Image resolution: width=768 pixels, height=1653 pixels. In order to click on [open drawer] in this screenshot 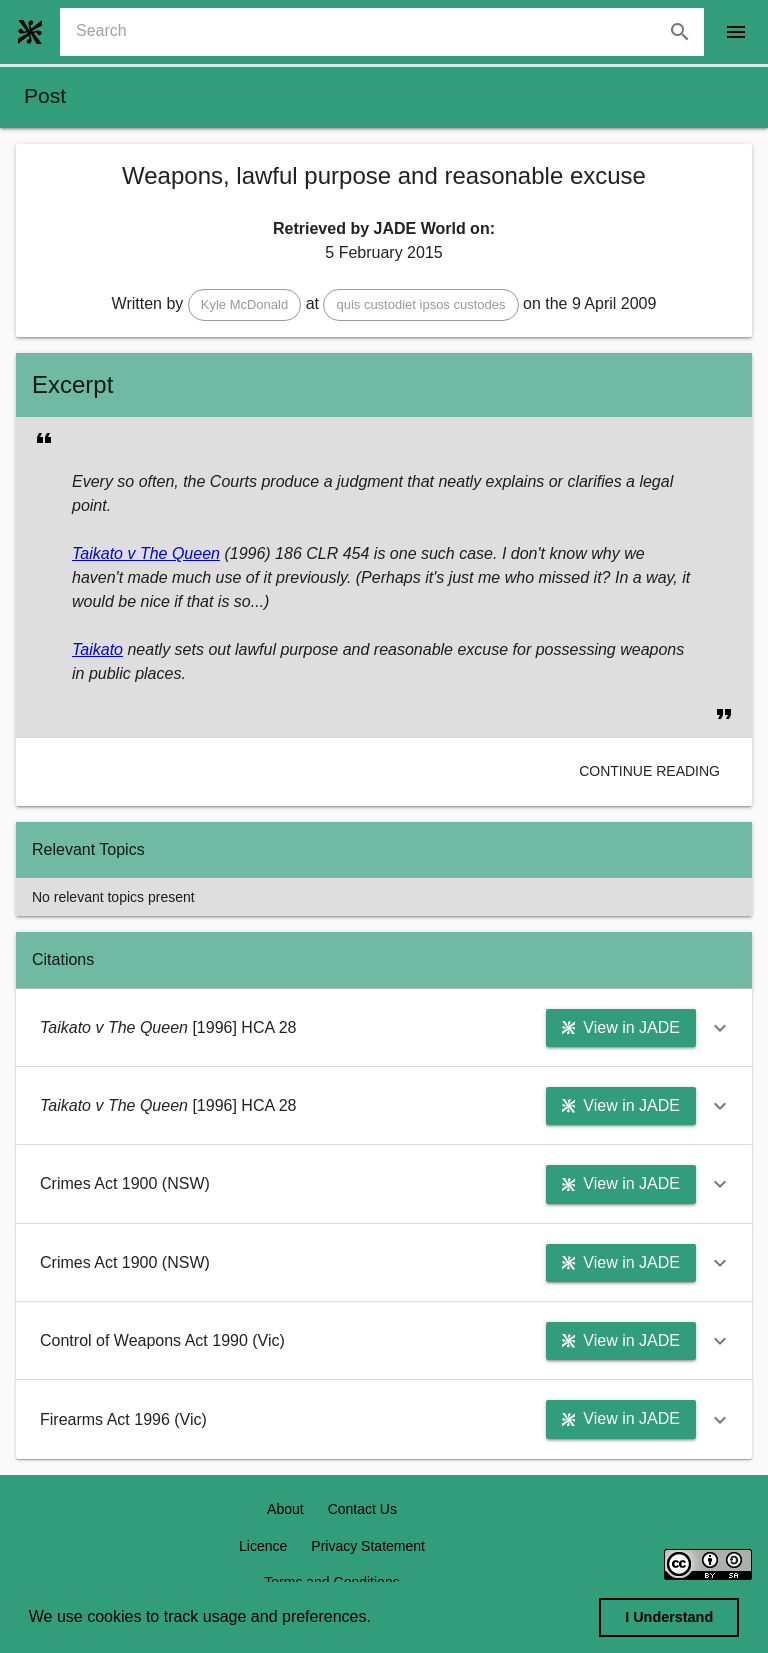, I will do `click(736, 32)`.